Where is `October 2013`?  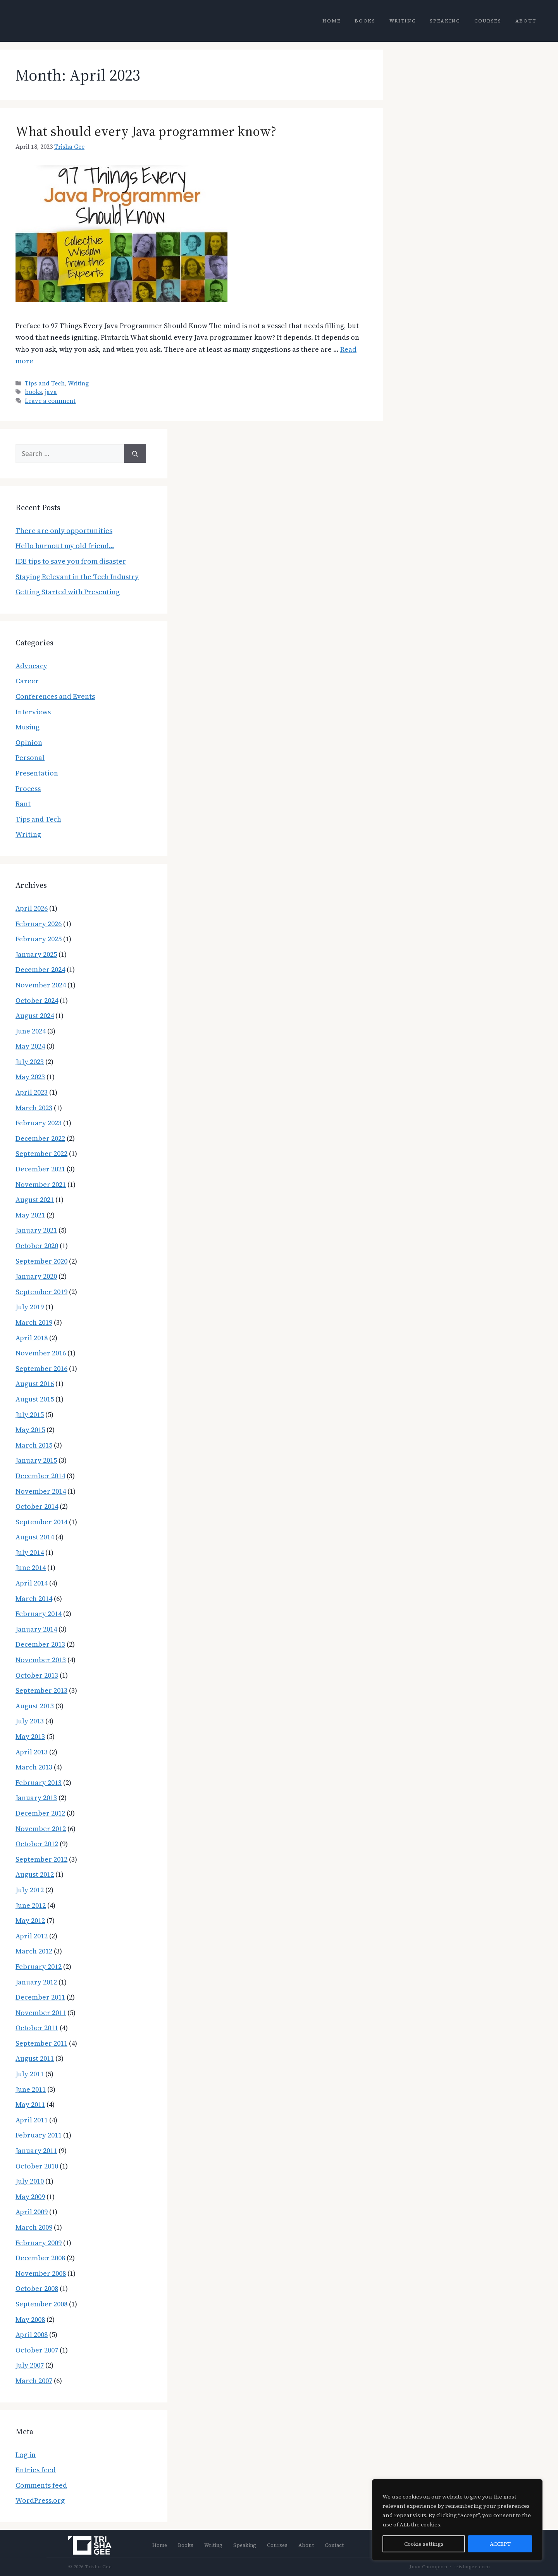 October 2013 is located at coordinates (37, 1675).